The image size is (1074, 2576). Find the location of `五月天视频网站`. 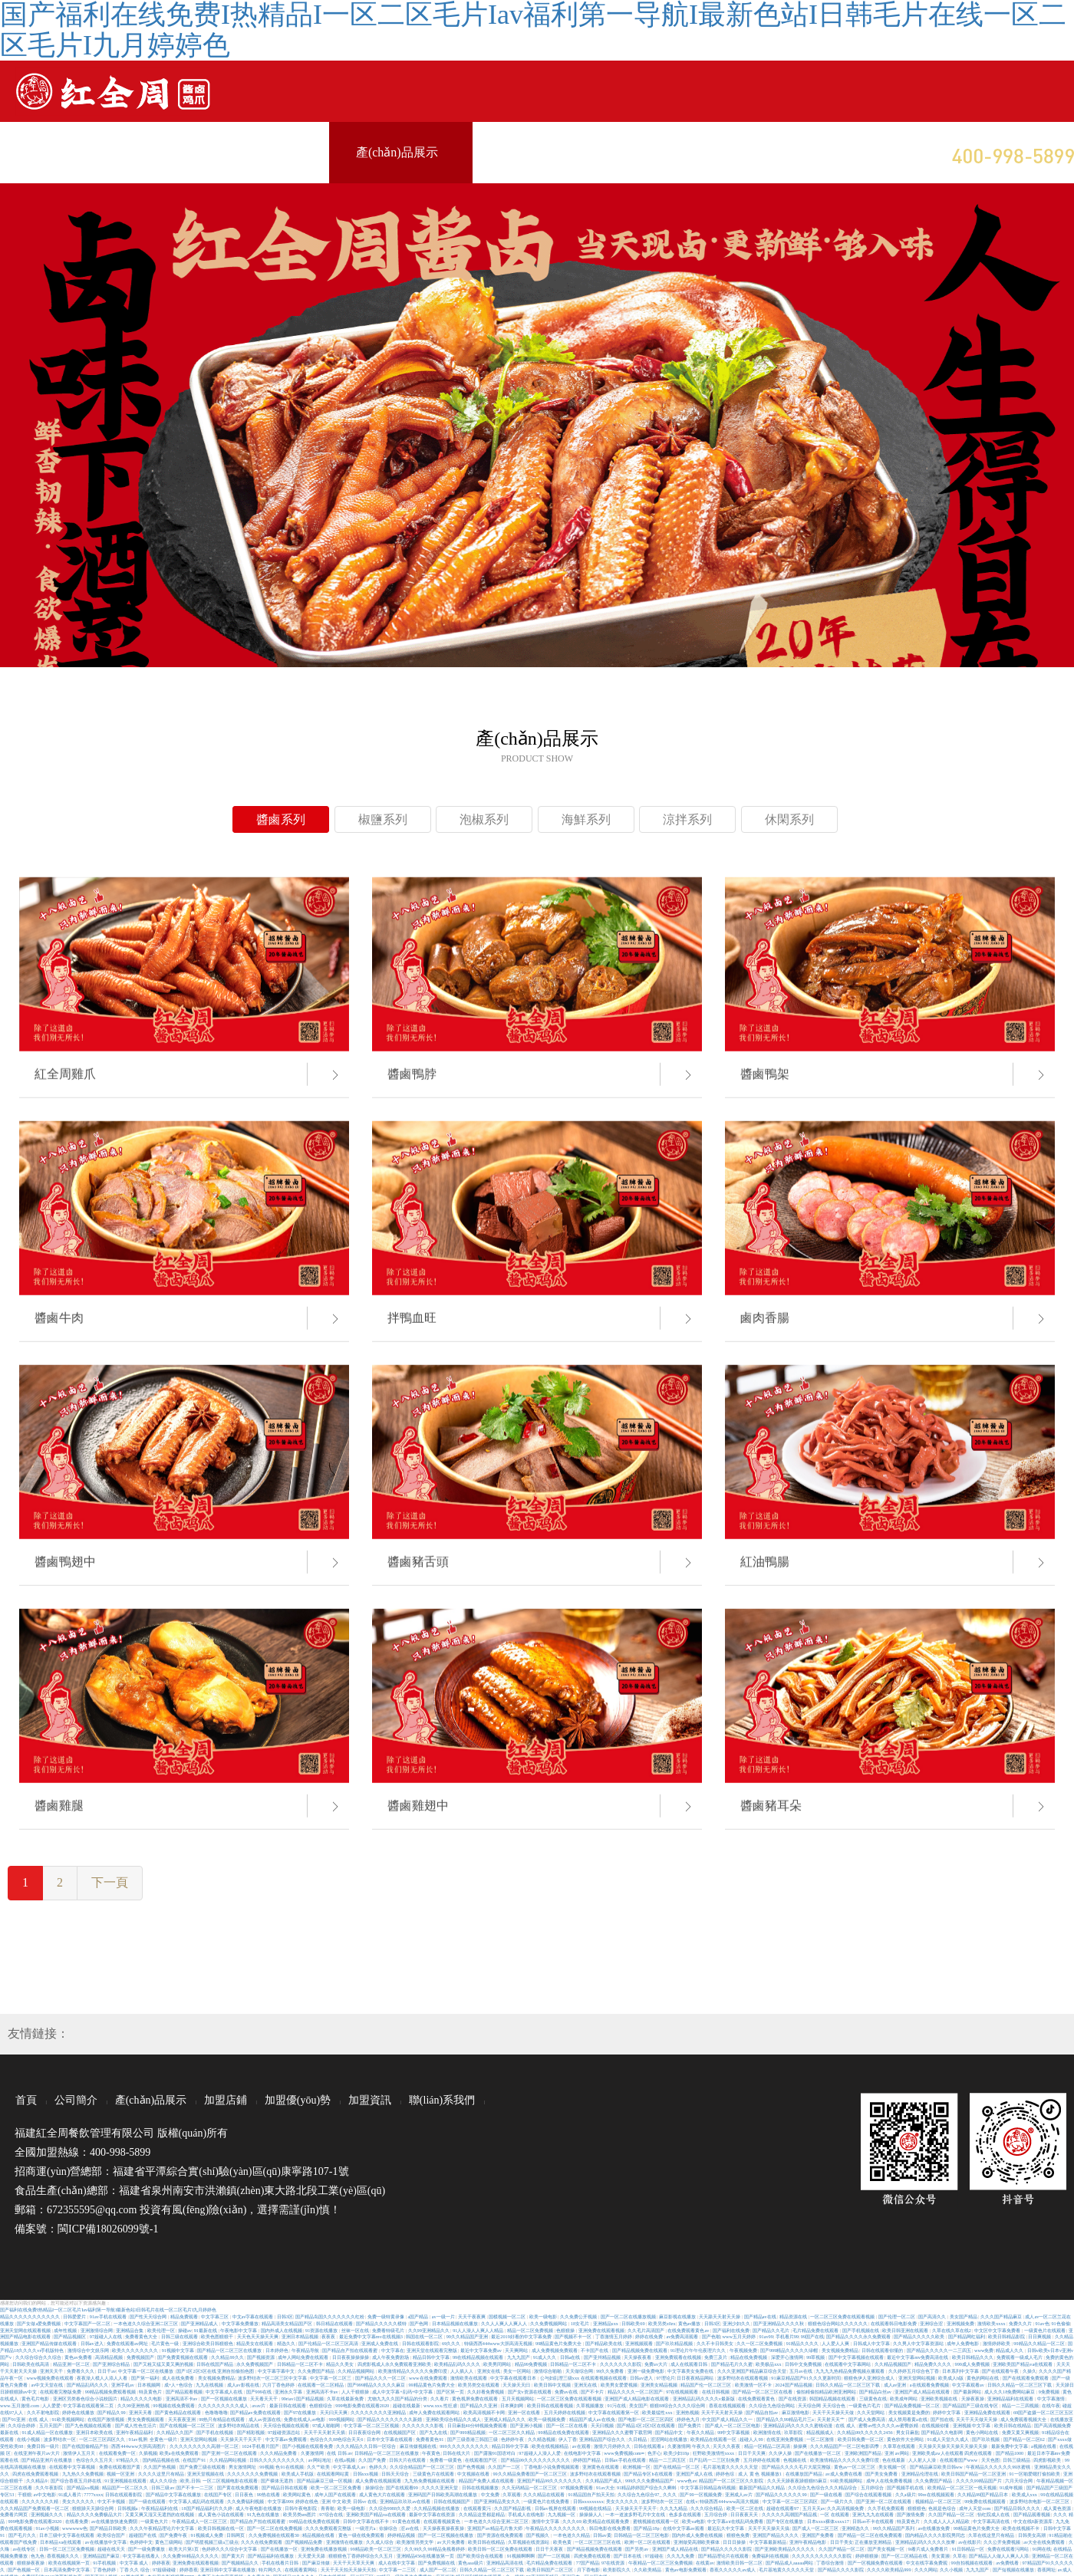

五月天视频网站 is located at coordinates (518, 2398).